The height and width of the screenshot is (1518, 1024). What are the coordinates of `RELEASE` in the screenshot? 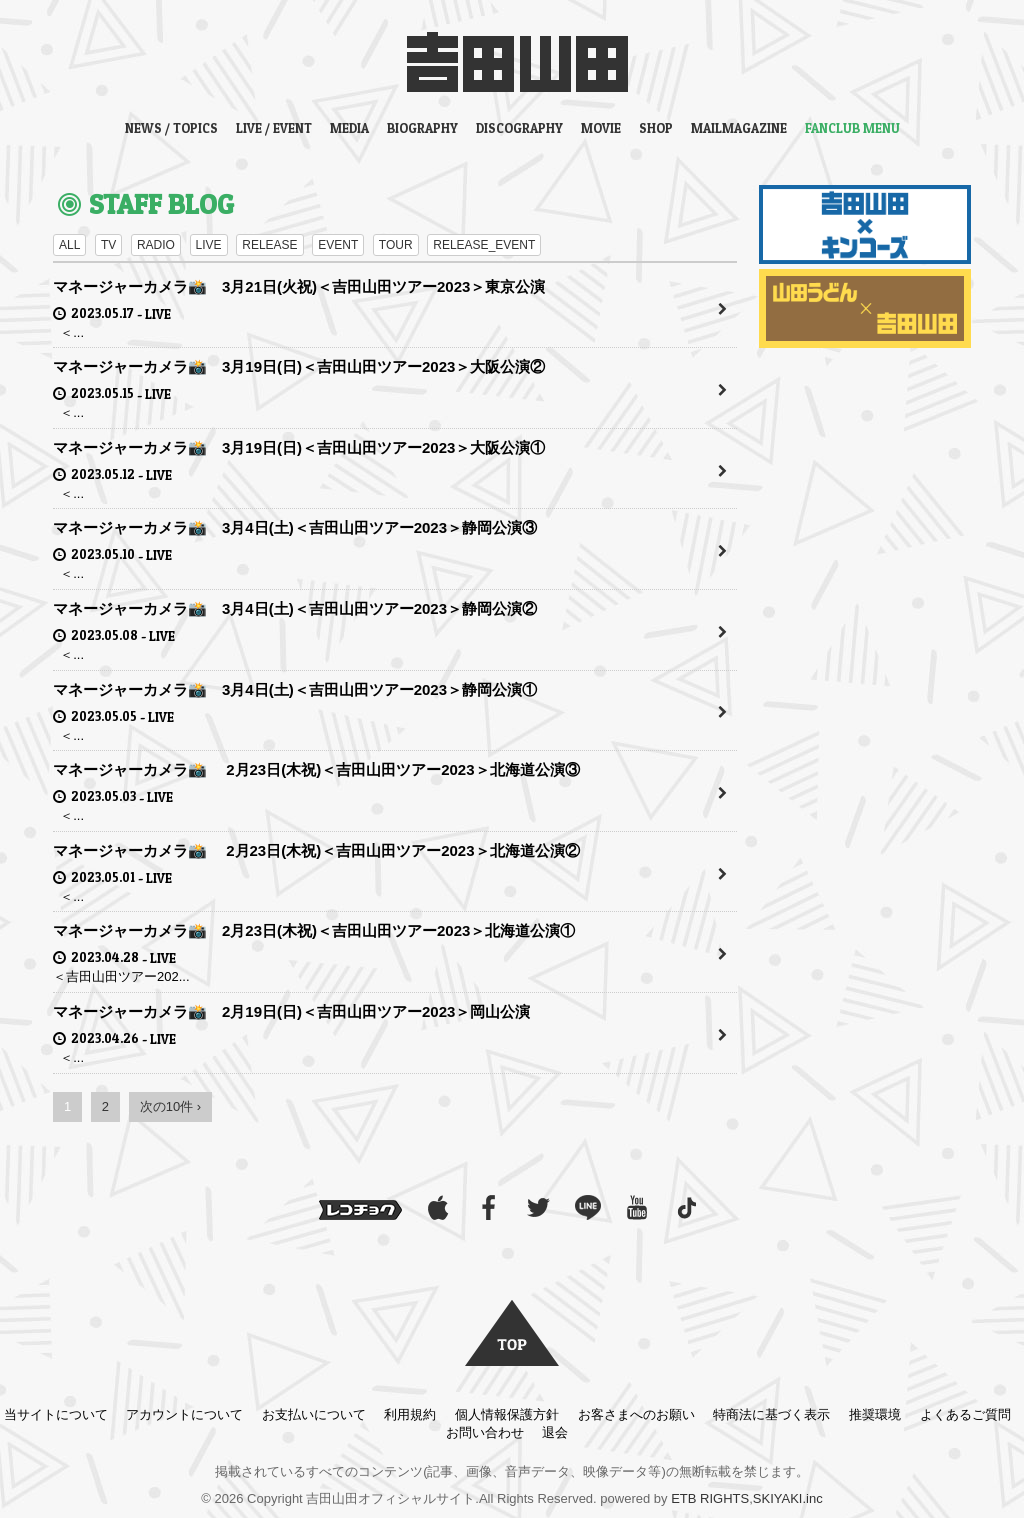 It's located at (269, 245).